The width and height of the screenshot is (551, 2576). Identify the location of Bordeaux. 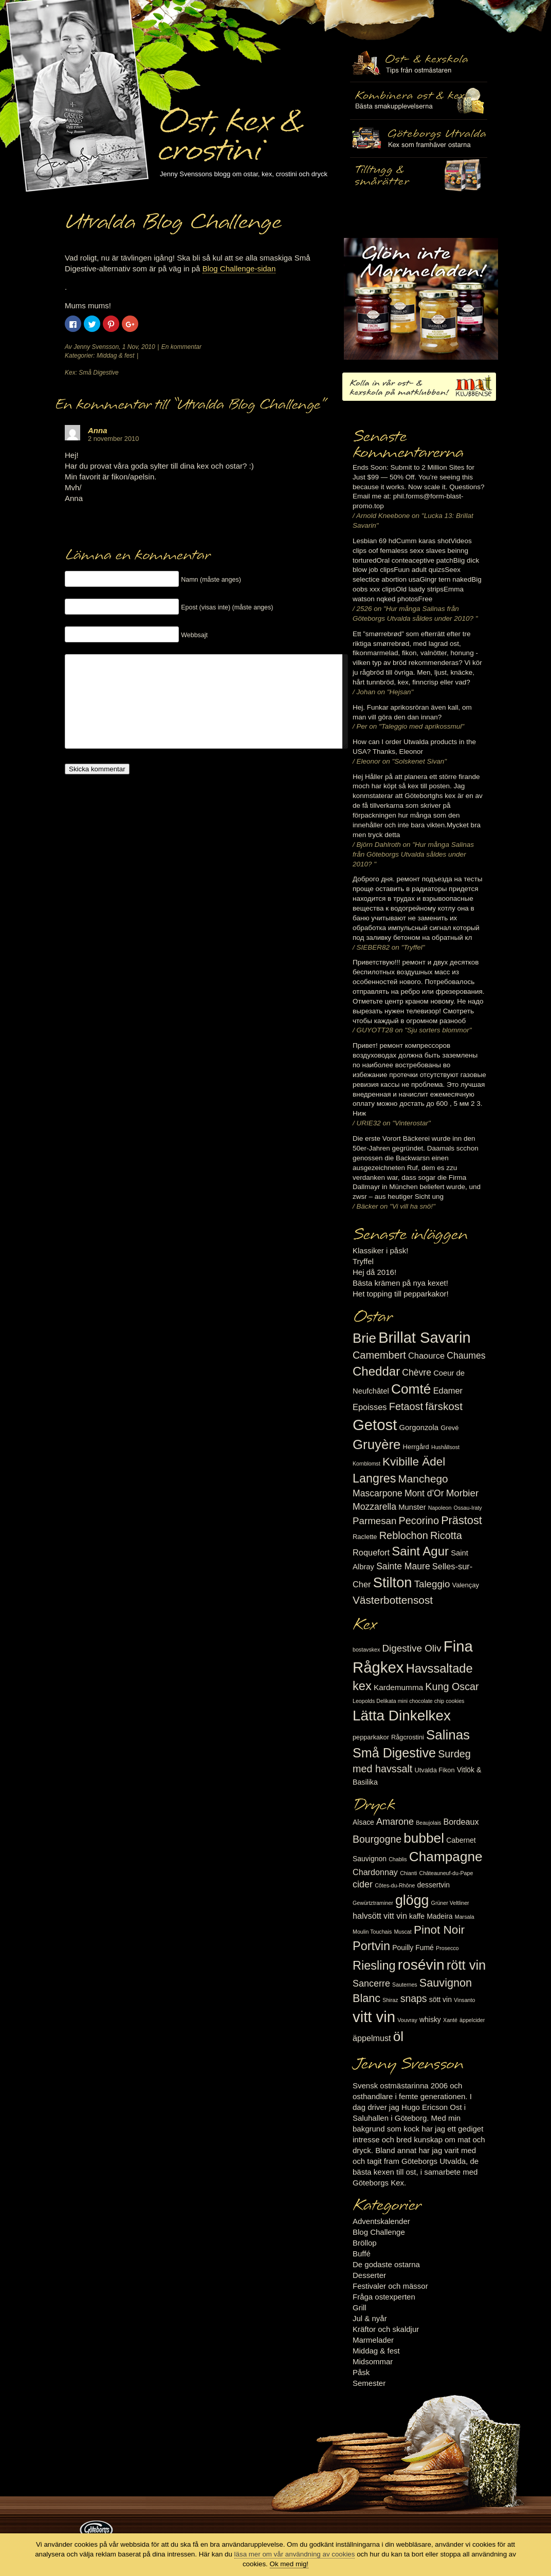
(461, 1821).